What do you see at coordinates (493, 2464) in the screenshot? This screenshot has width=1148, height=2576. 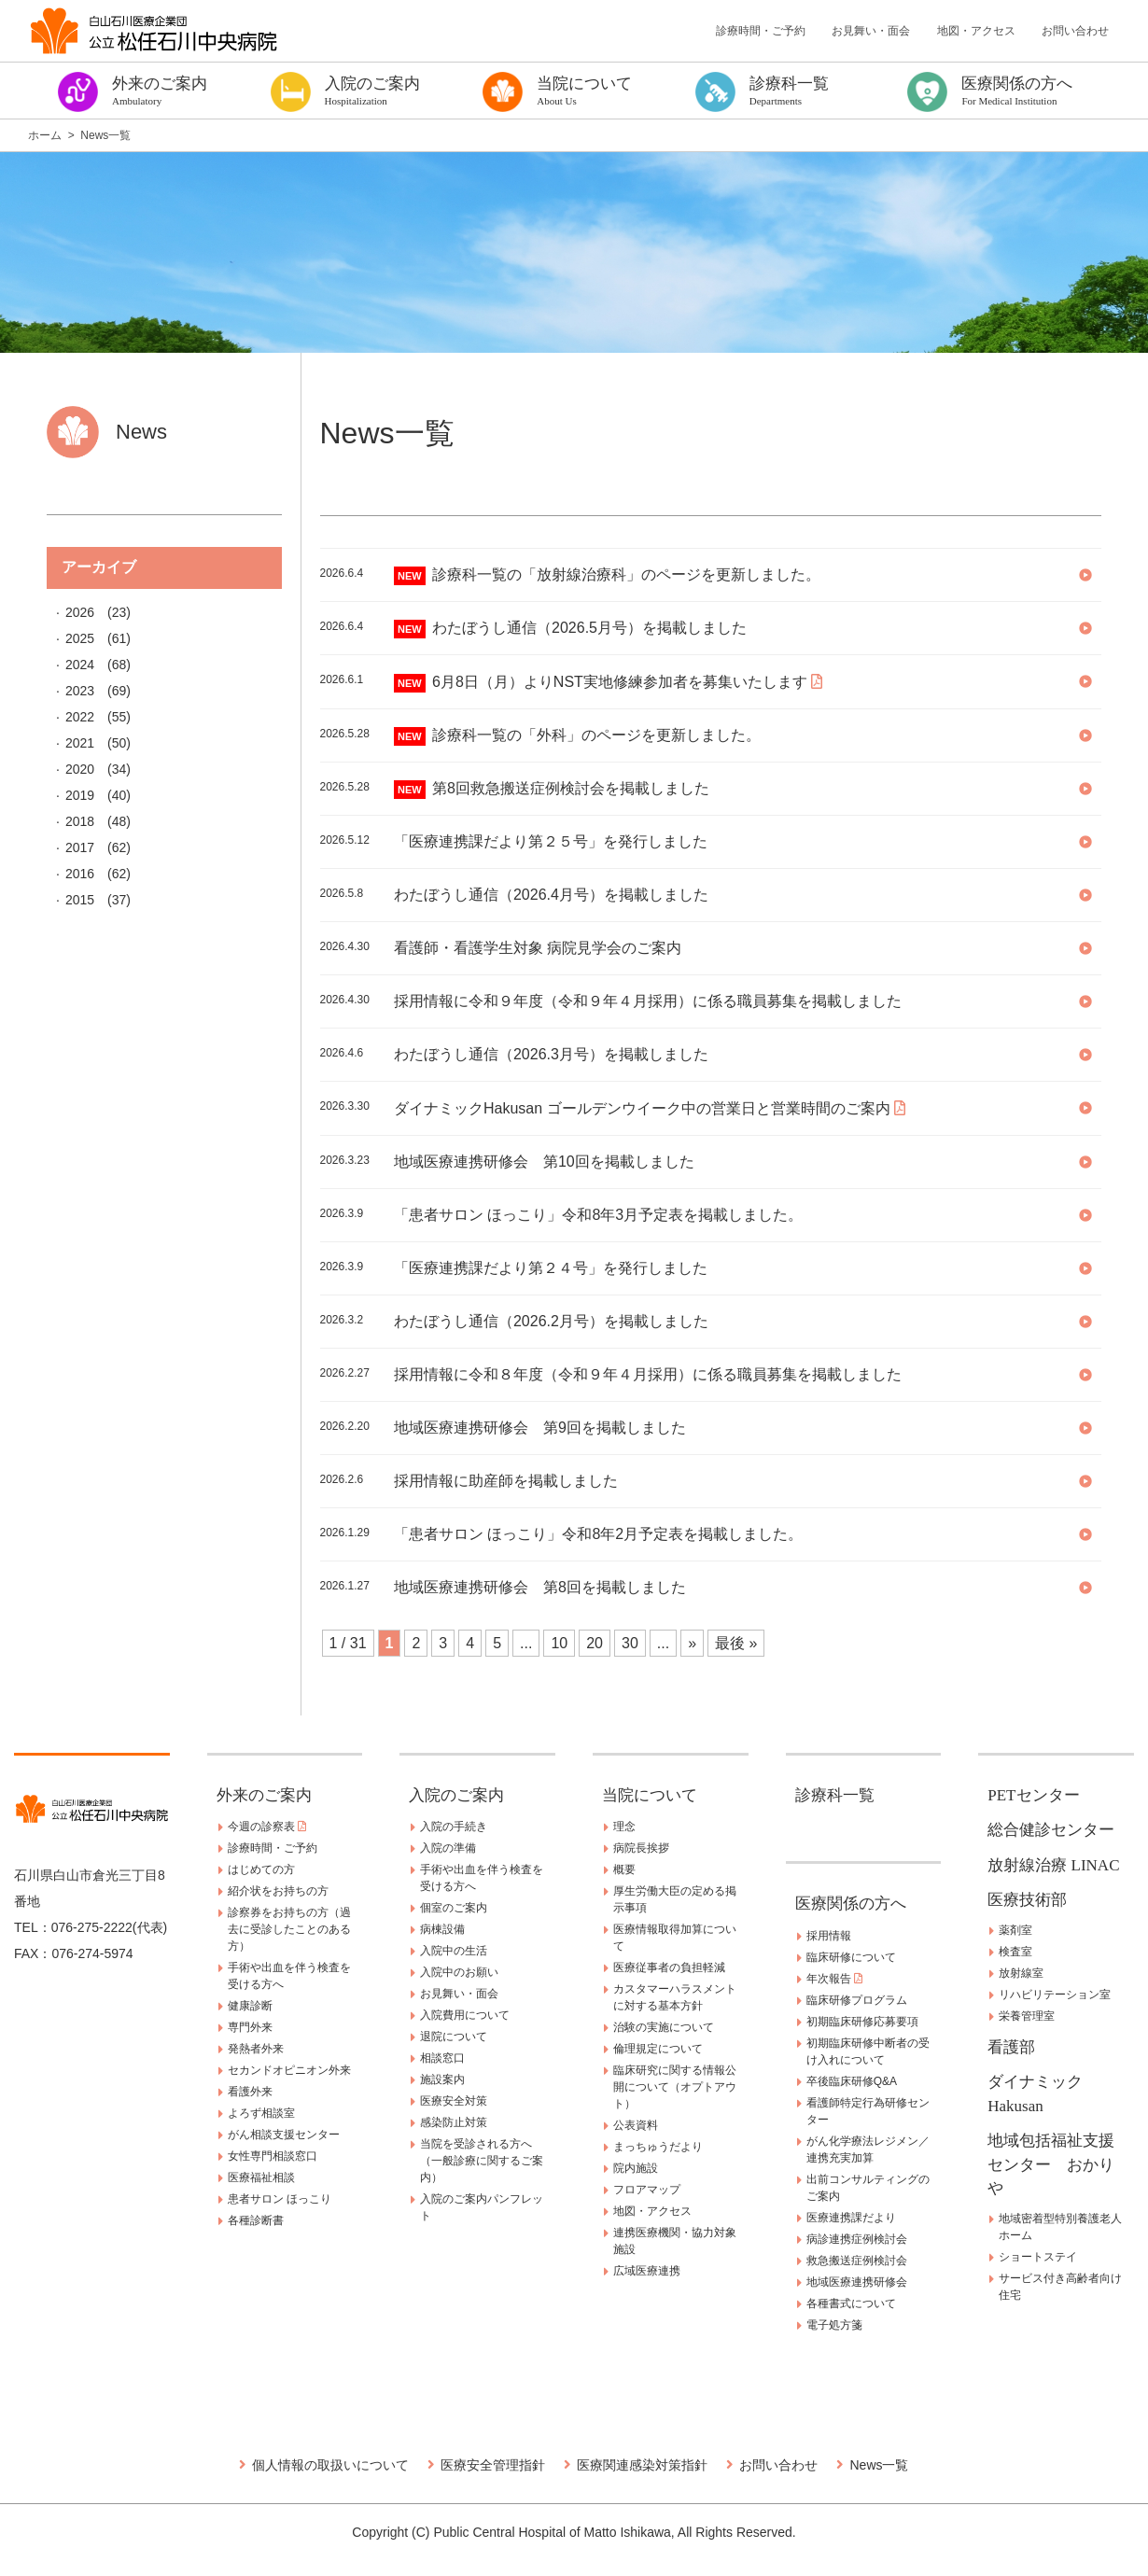 I see `医療安全管理指針` at bounding box center [493, 2464].